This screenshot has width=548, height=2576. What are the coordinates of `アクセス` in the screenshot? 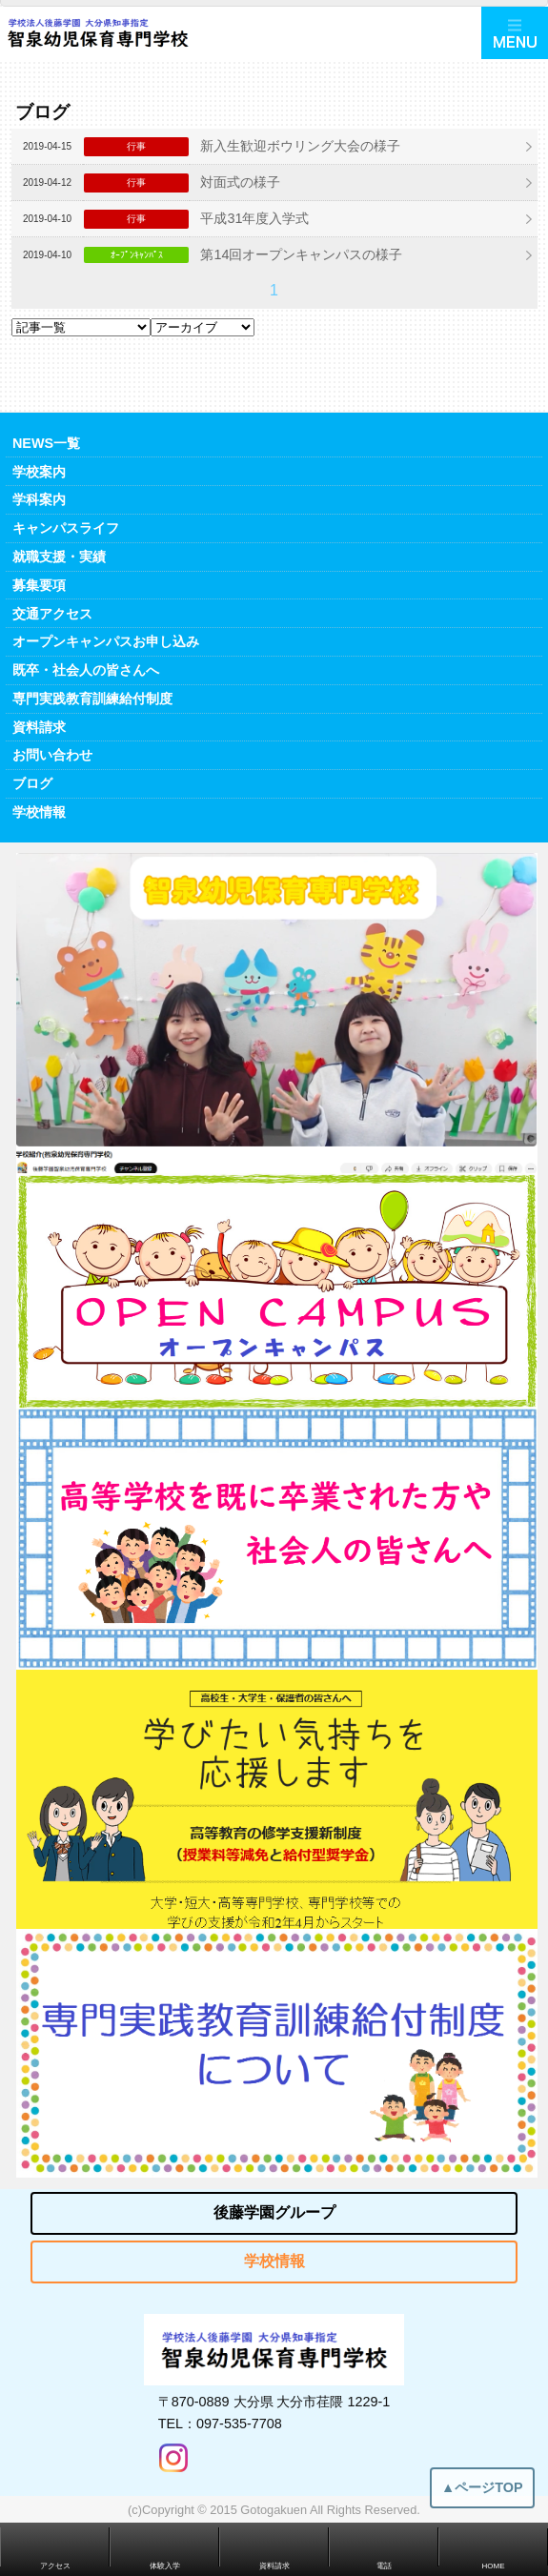 It's located at (55, 2566).